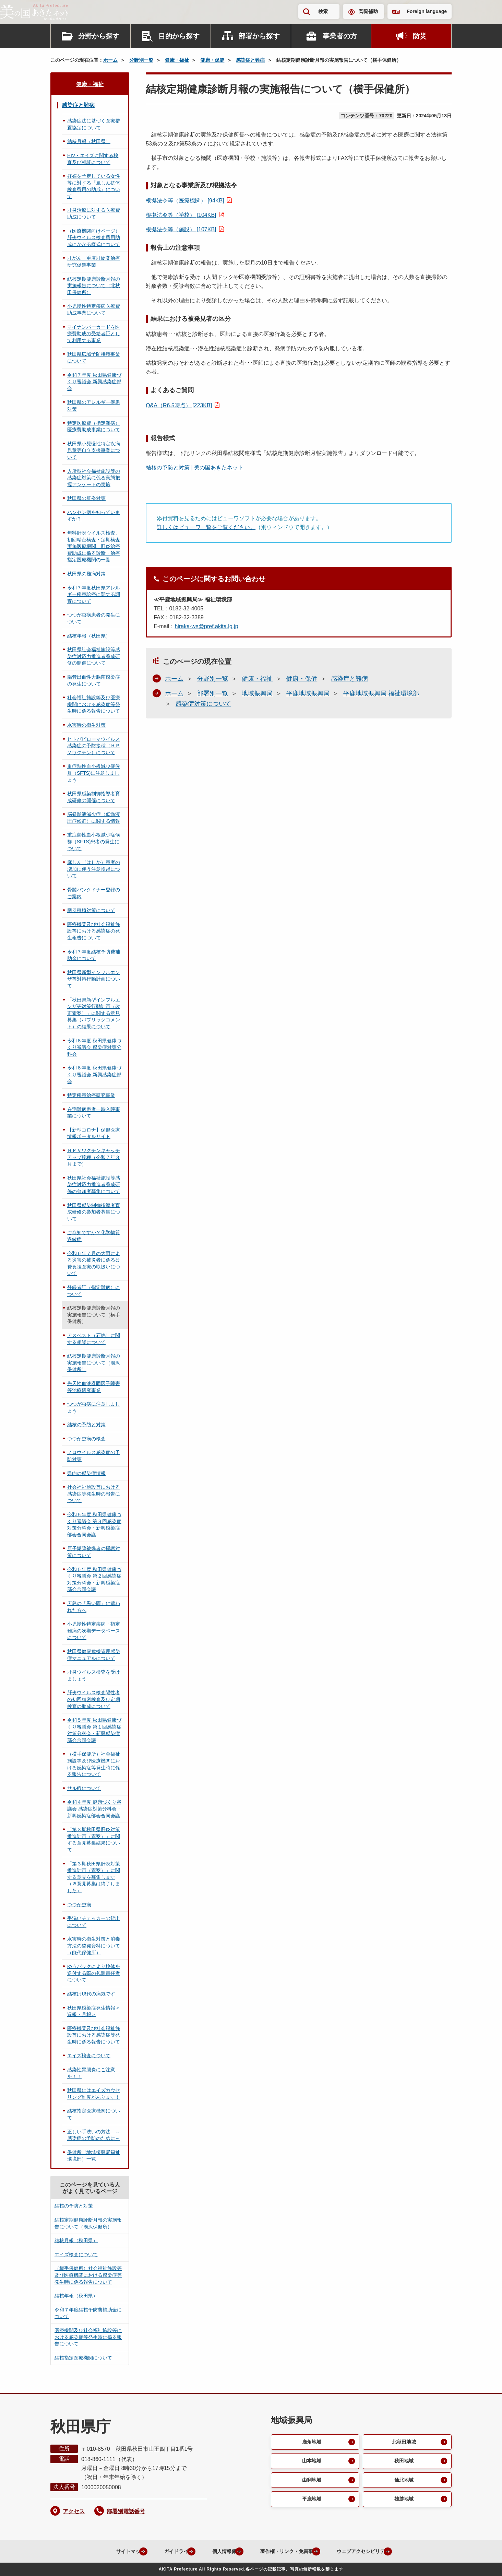 Image resolution: width=502 pixels, height=2576 pixels. I want to click on 秋田県感染制御指導者育成研修の参加者募集について, so click(93, 1212).